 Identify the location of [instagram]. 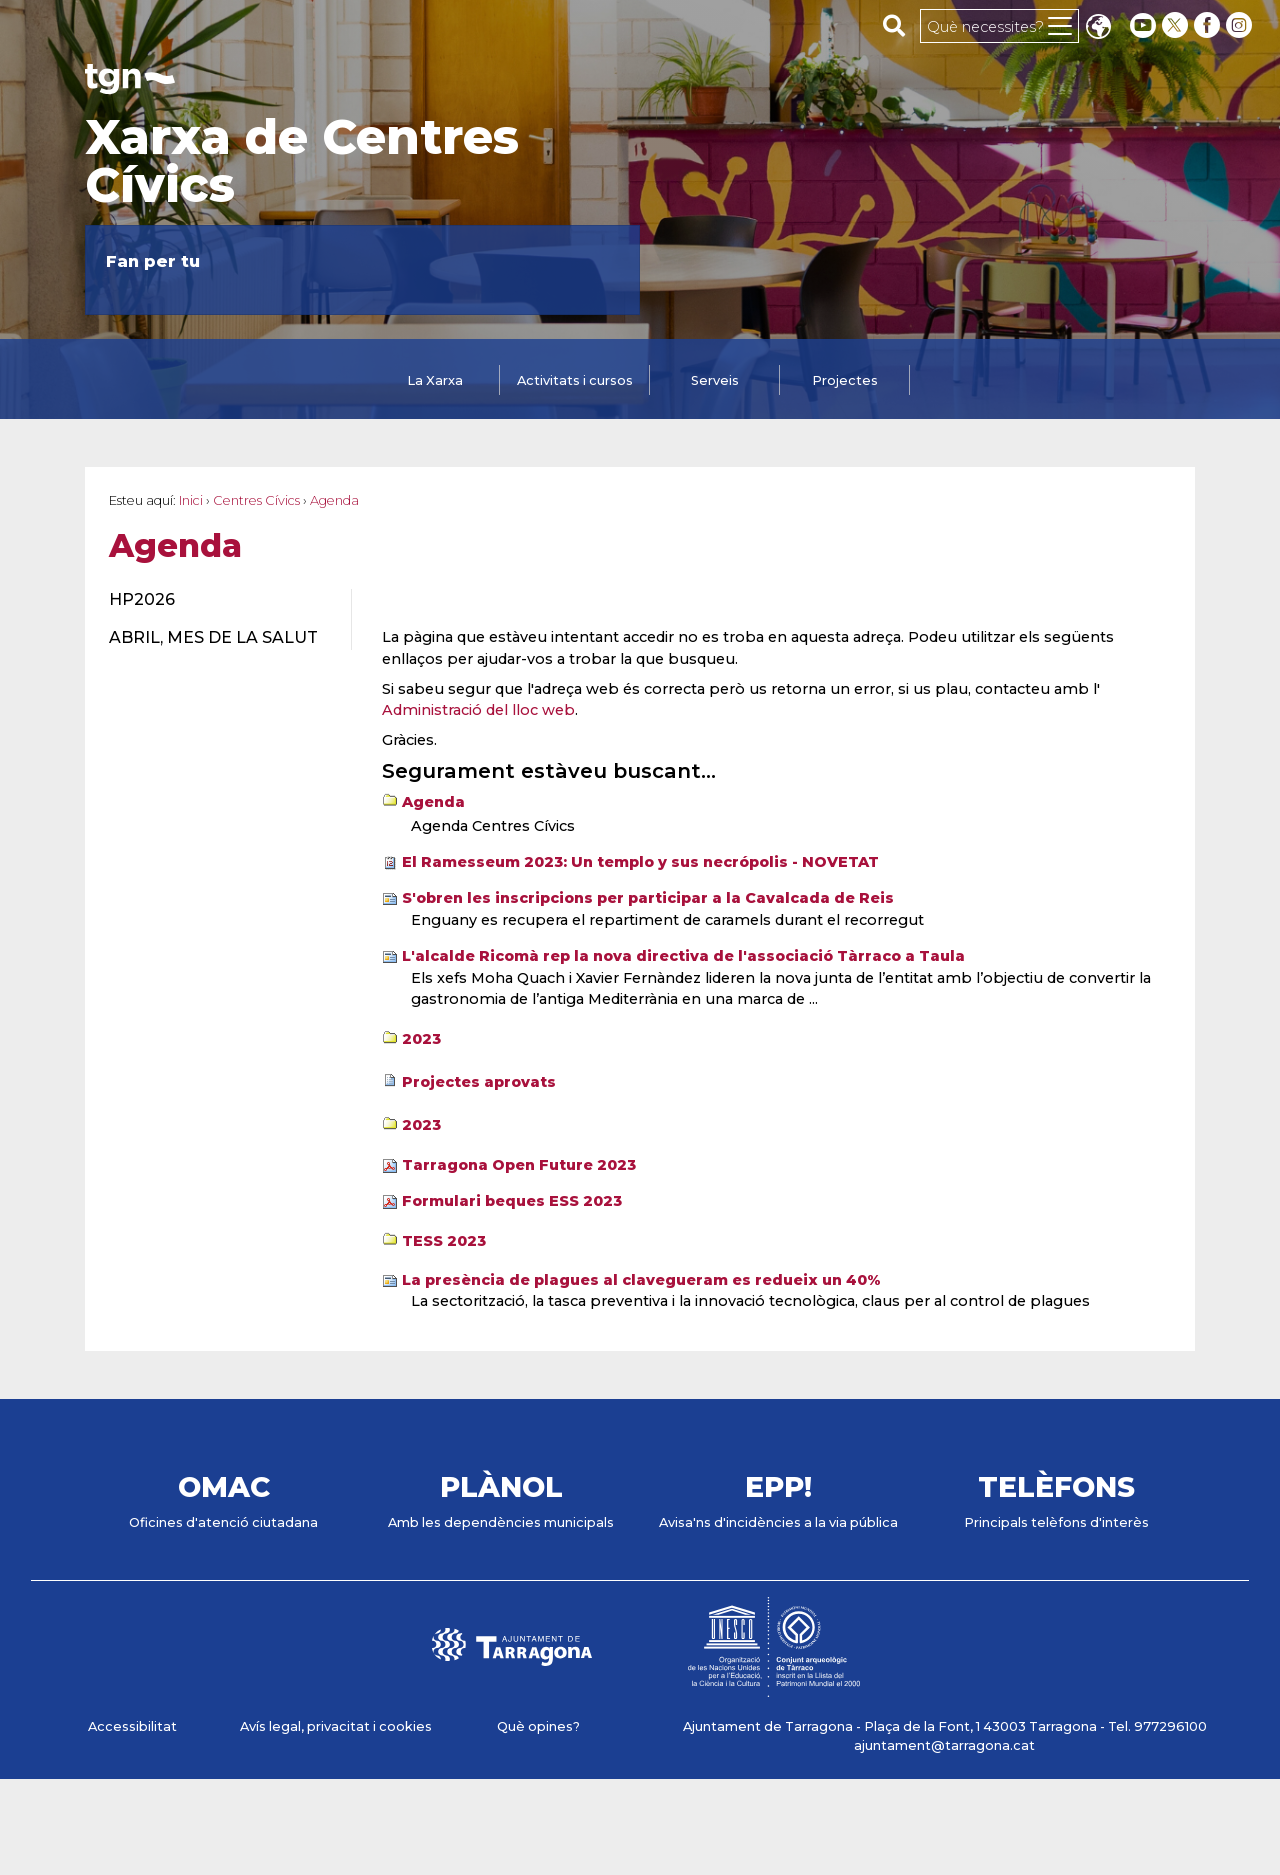
(1241, 25).